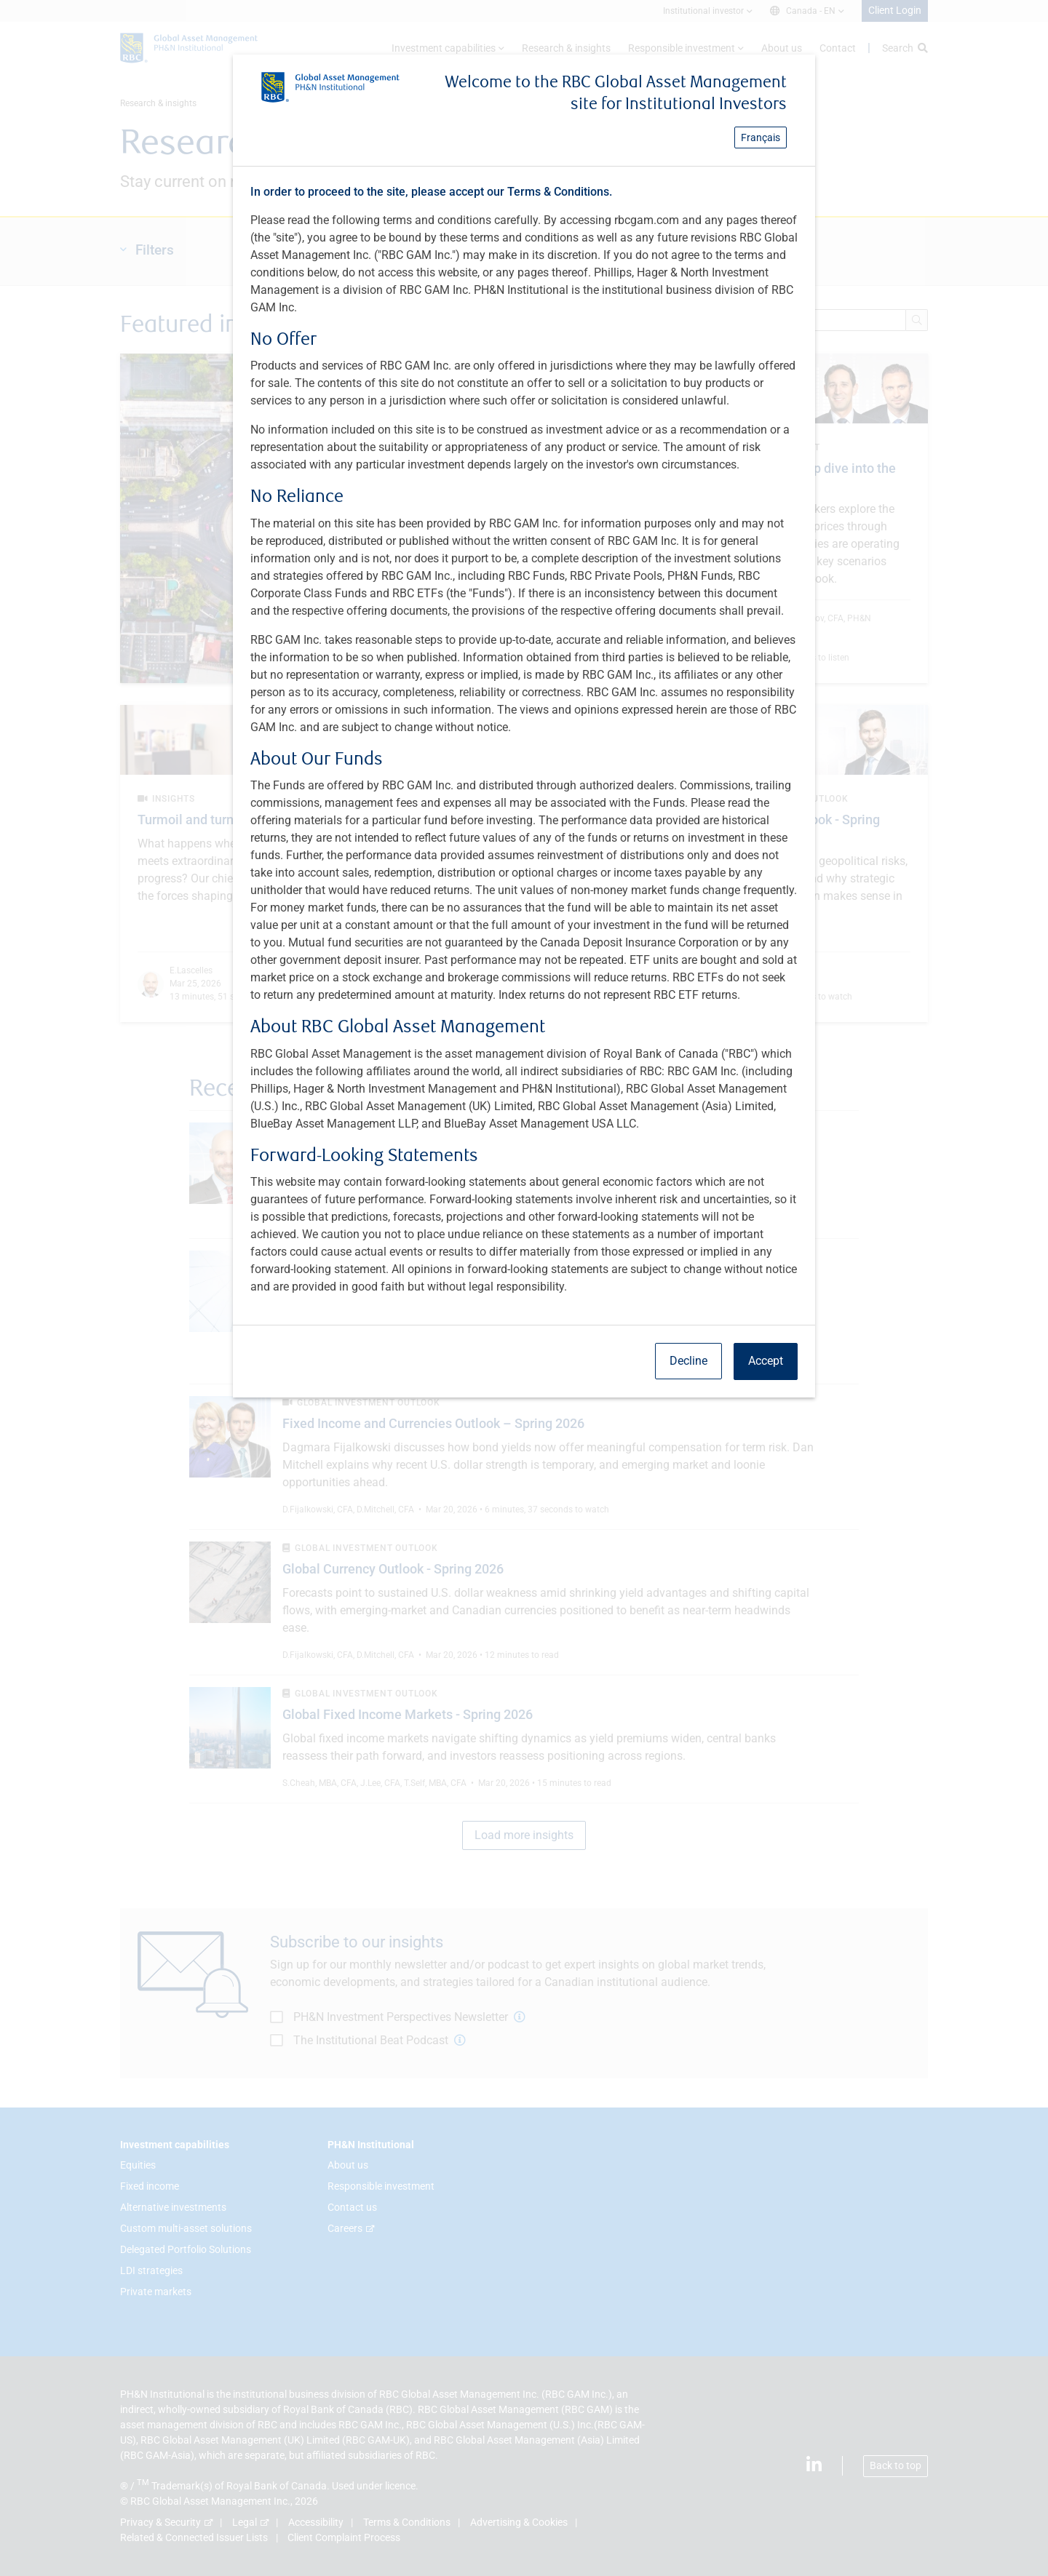  What do you see at coordinates (765, 1361) in the screenshot?
I see `Accept` at bounding box center [765, 1361].